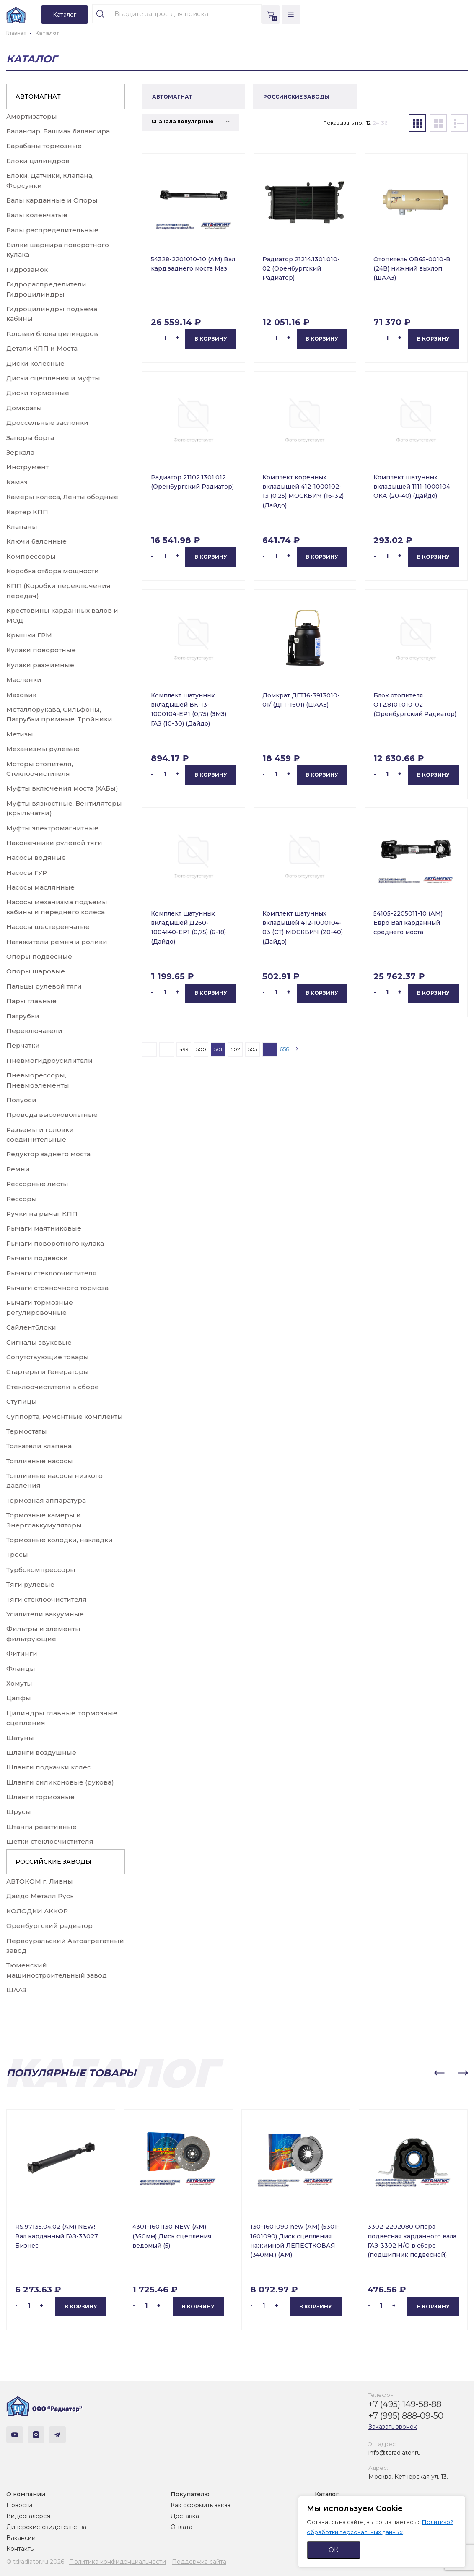 This screenshot has width=474, height=2576. I want to click on +7 (995) 888-09-50, so click(405, 2416).